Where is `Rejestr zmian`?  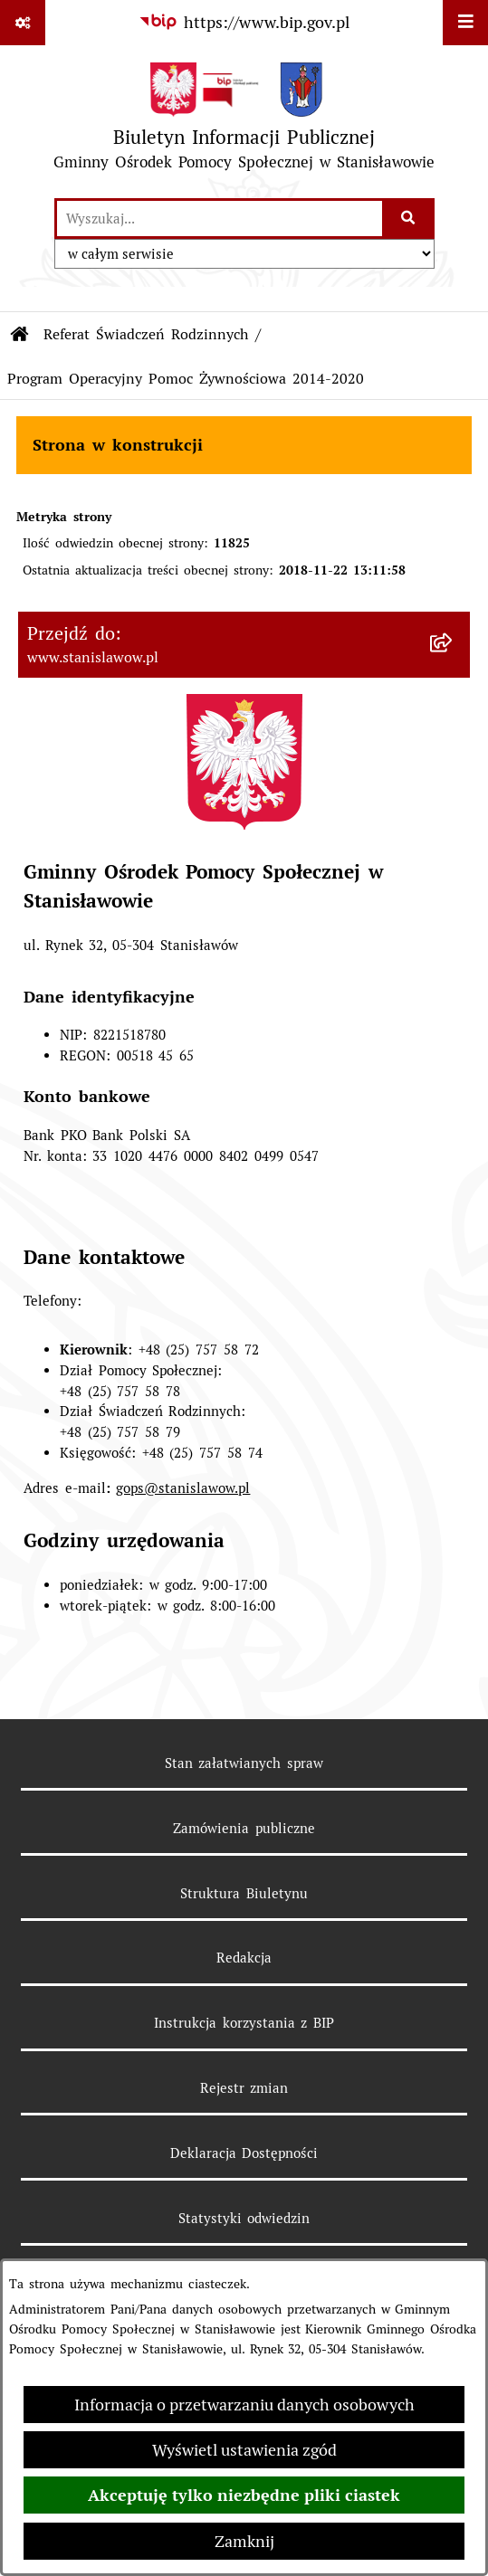
Rejestr zmian is located at coordinates (244, 2087).